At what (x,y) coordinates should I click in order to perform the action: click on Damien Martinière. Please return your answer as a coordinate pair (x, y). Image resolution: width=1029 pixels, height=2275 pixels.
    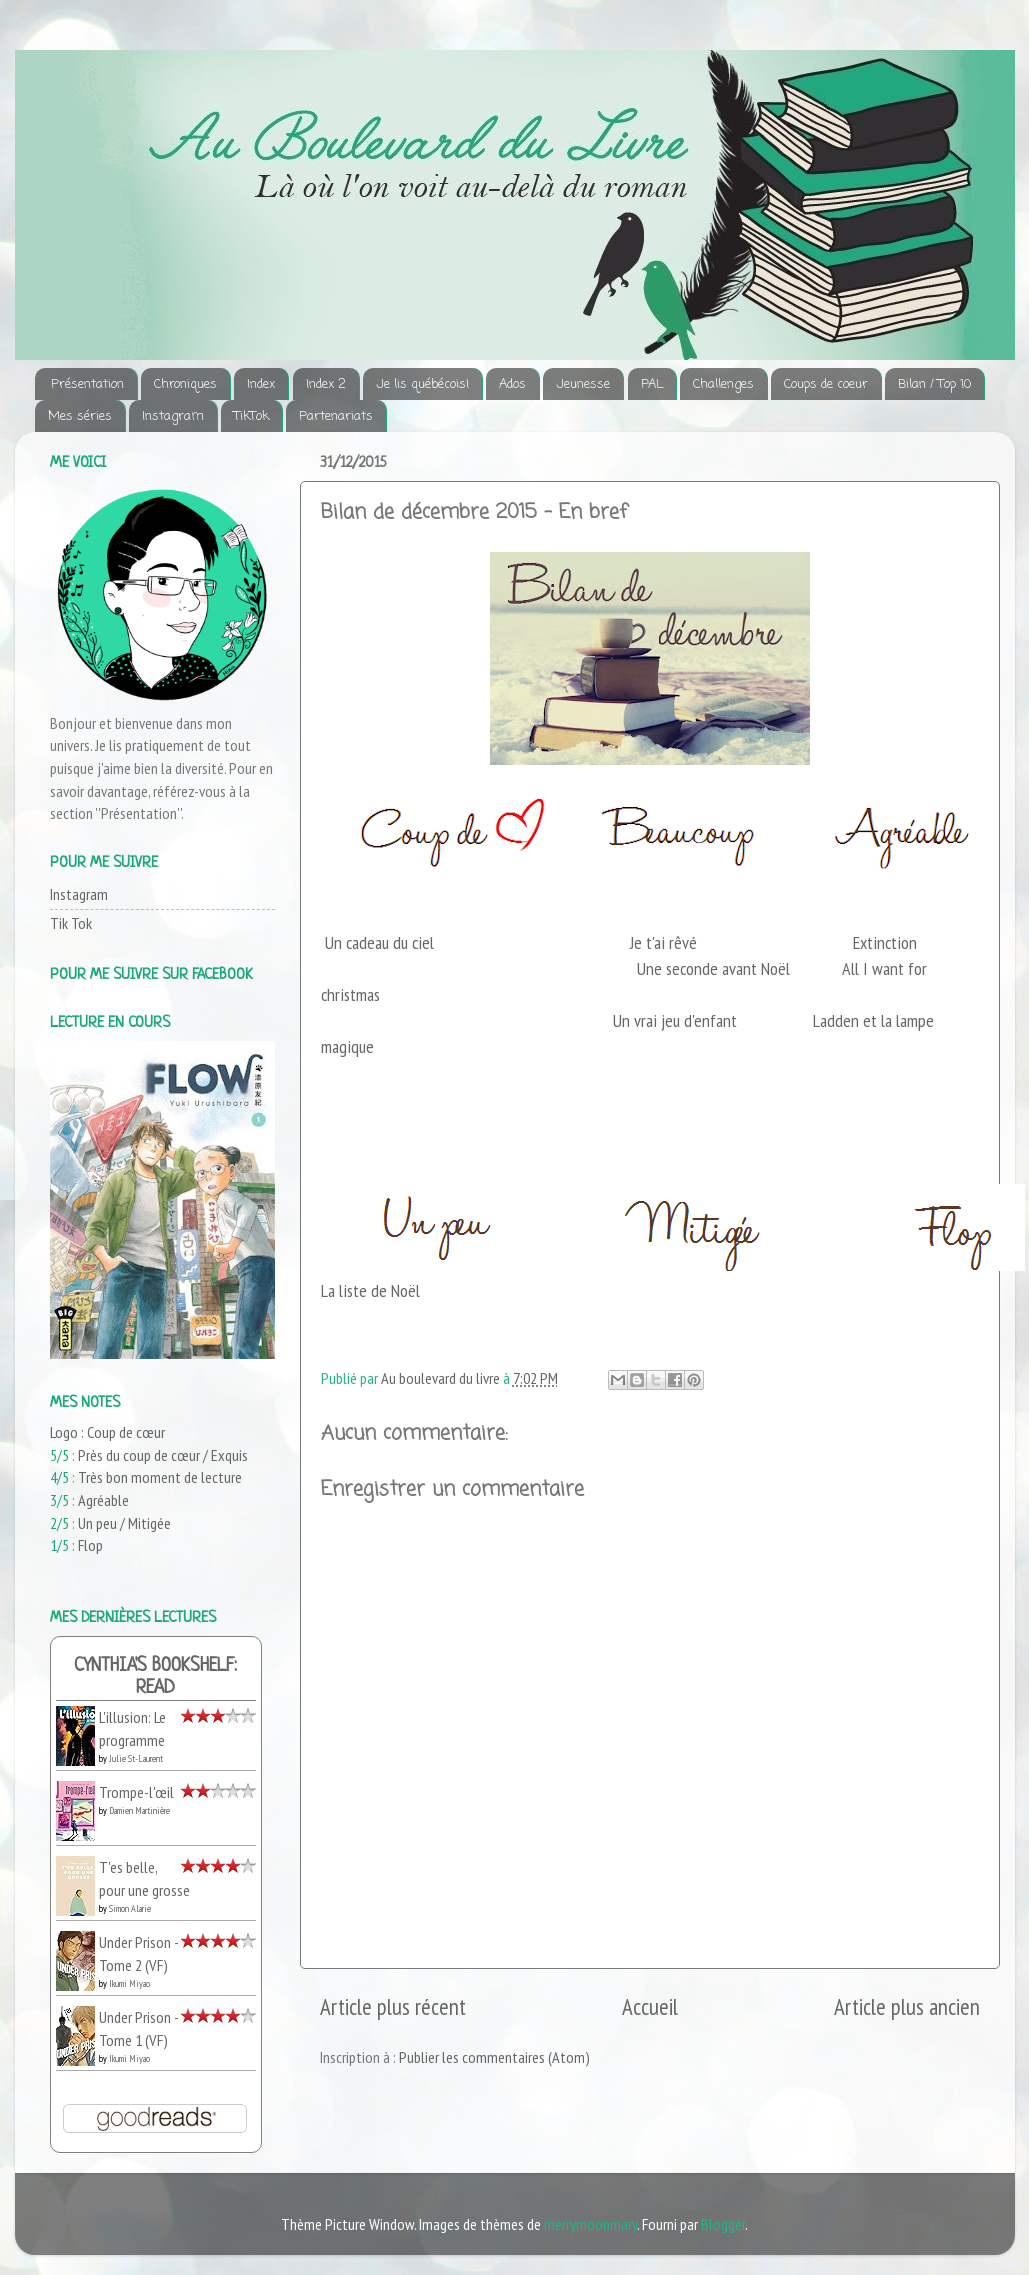
    Looking at the image, I should click on (139, 1810).